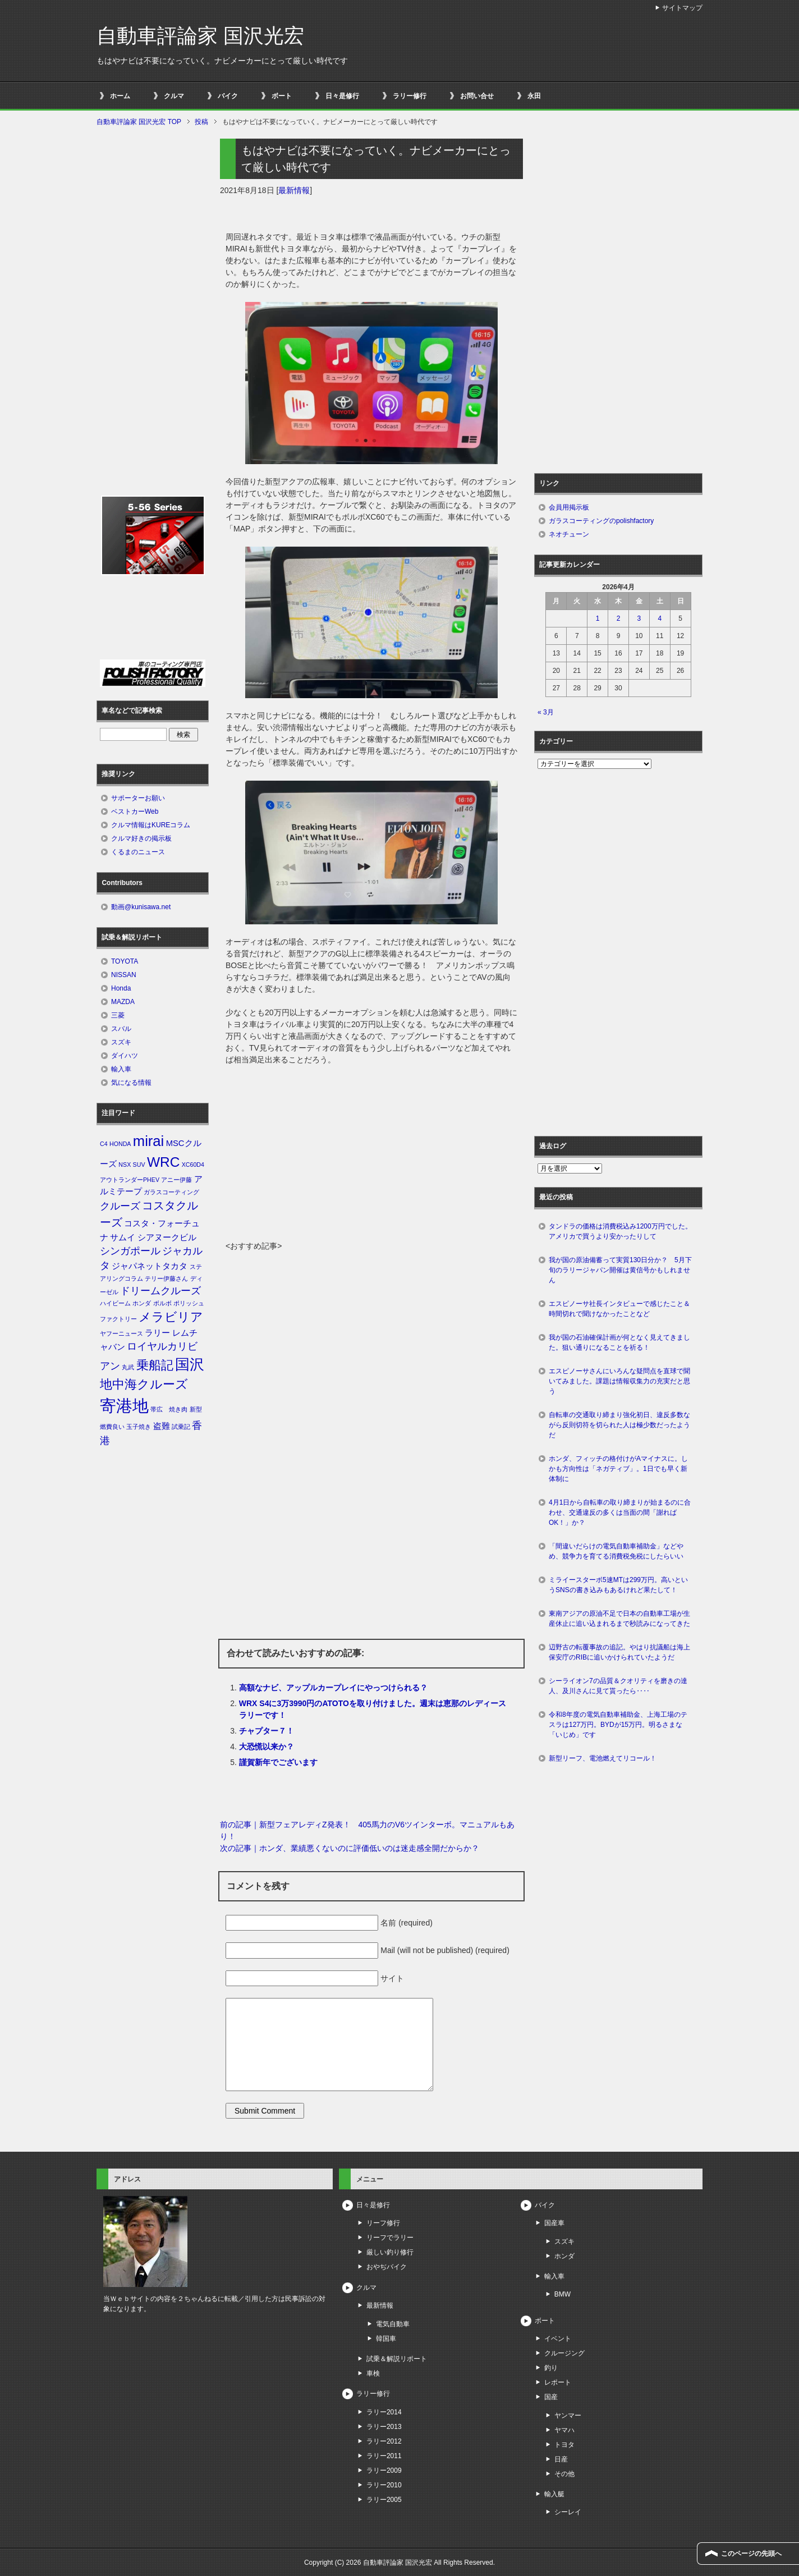  Describe the element at coordinates (616, 1551) in the screenshot. I see `「間違いだらけの電気自動車補助金」などやめ、競争力を育てる消費税免税にしたらいい` at that location.